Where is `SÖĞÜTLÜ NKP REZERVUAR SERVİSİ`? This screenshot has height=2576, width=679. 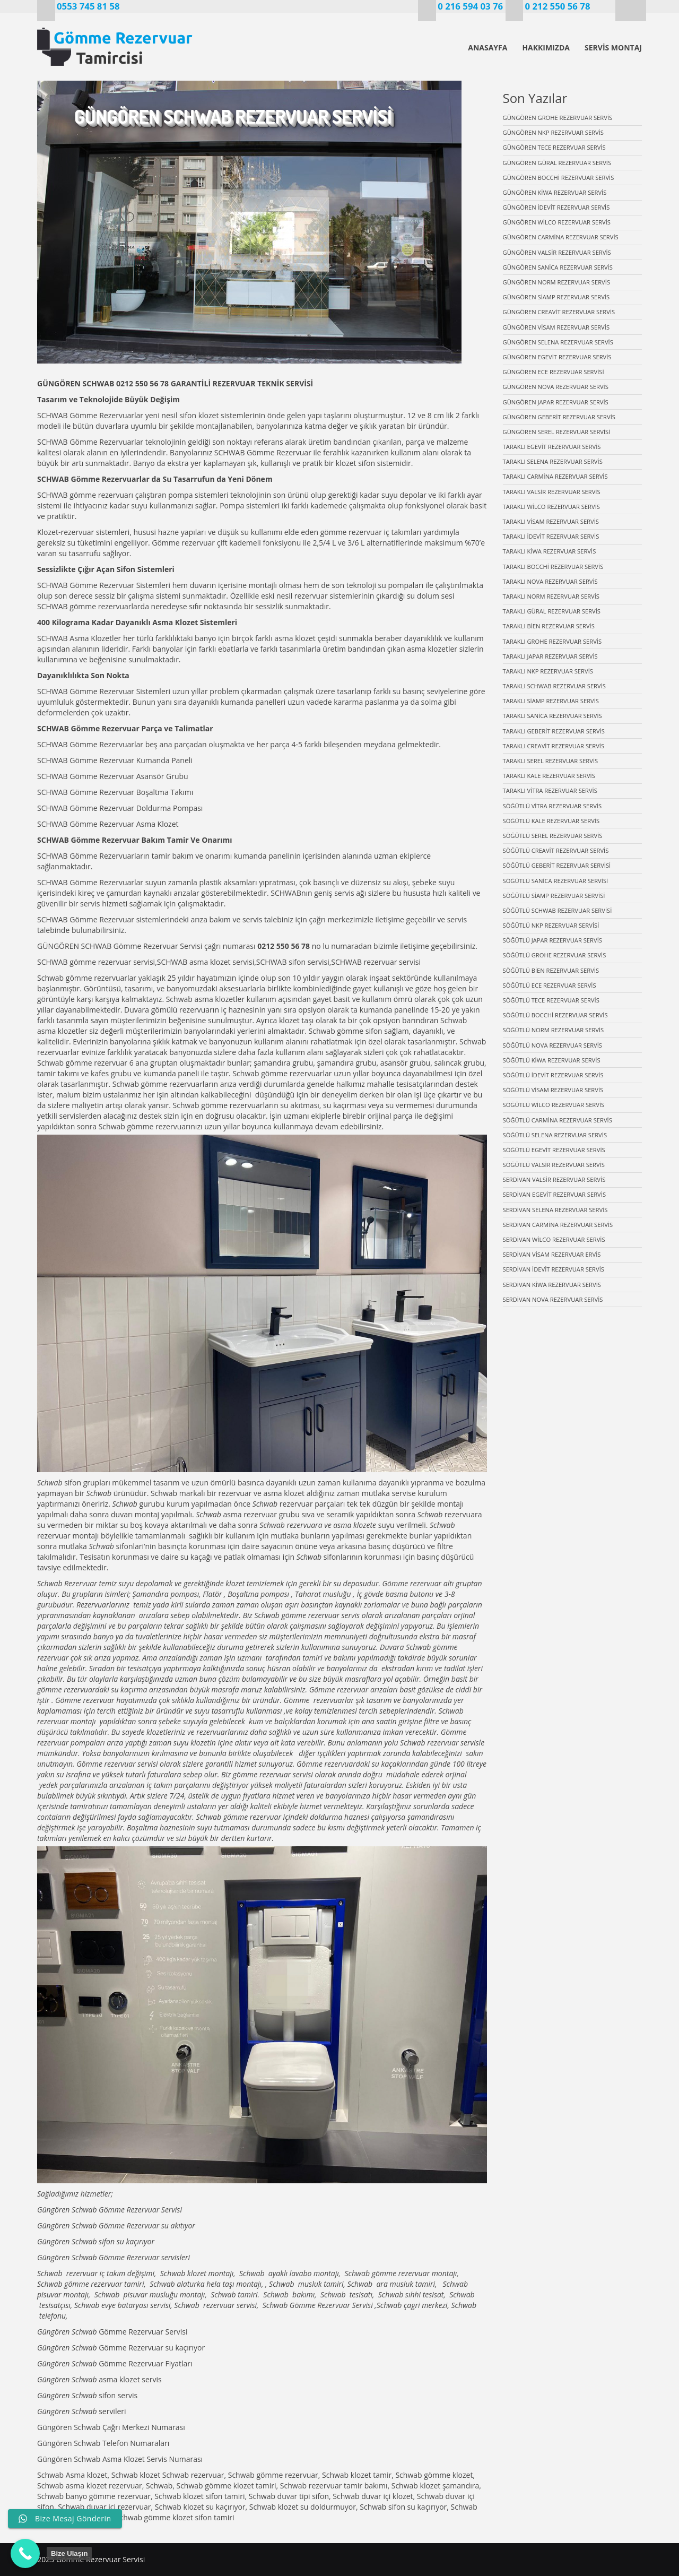 SÖĞÜTLÜ NKP REZERVUAR SERVİSİ is located at coordinates (551, 925).